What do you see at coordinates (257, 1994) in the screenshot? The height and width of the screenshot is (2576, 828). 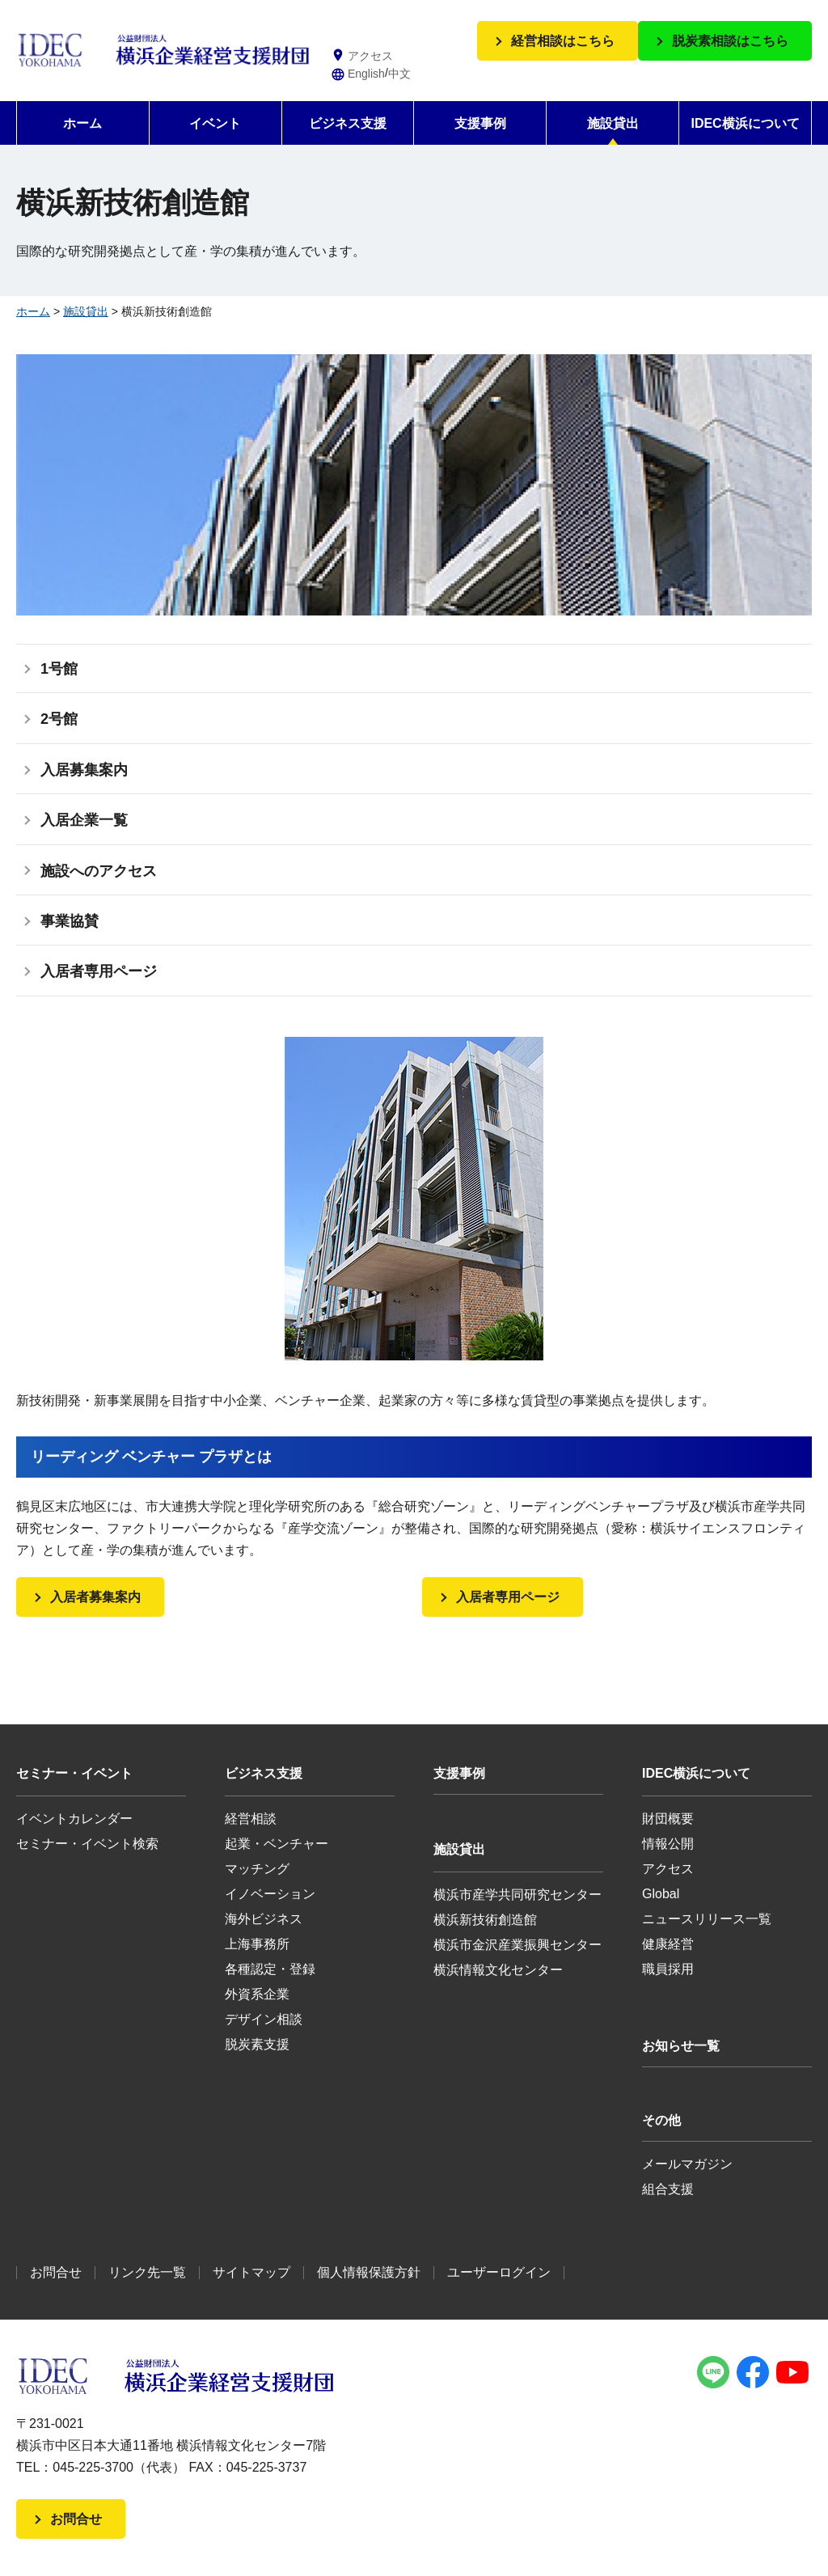 I see `外資系企業` at bounding box center [257, 1994].